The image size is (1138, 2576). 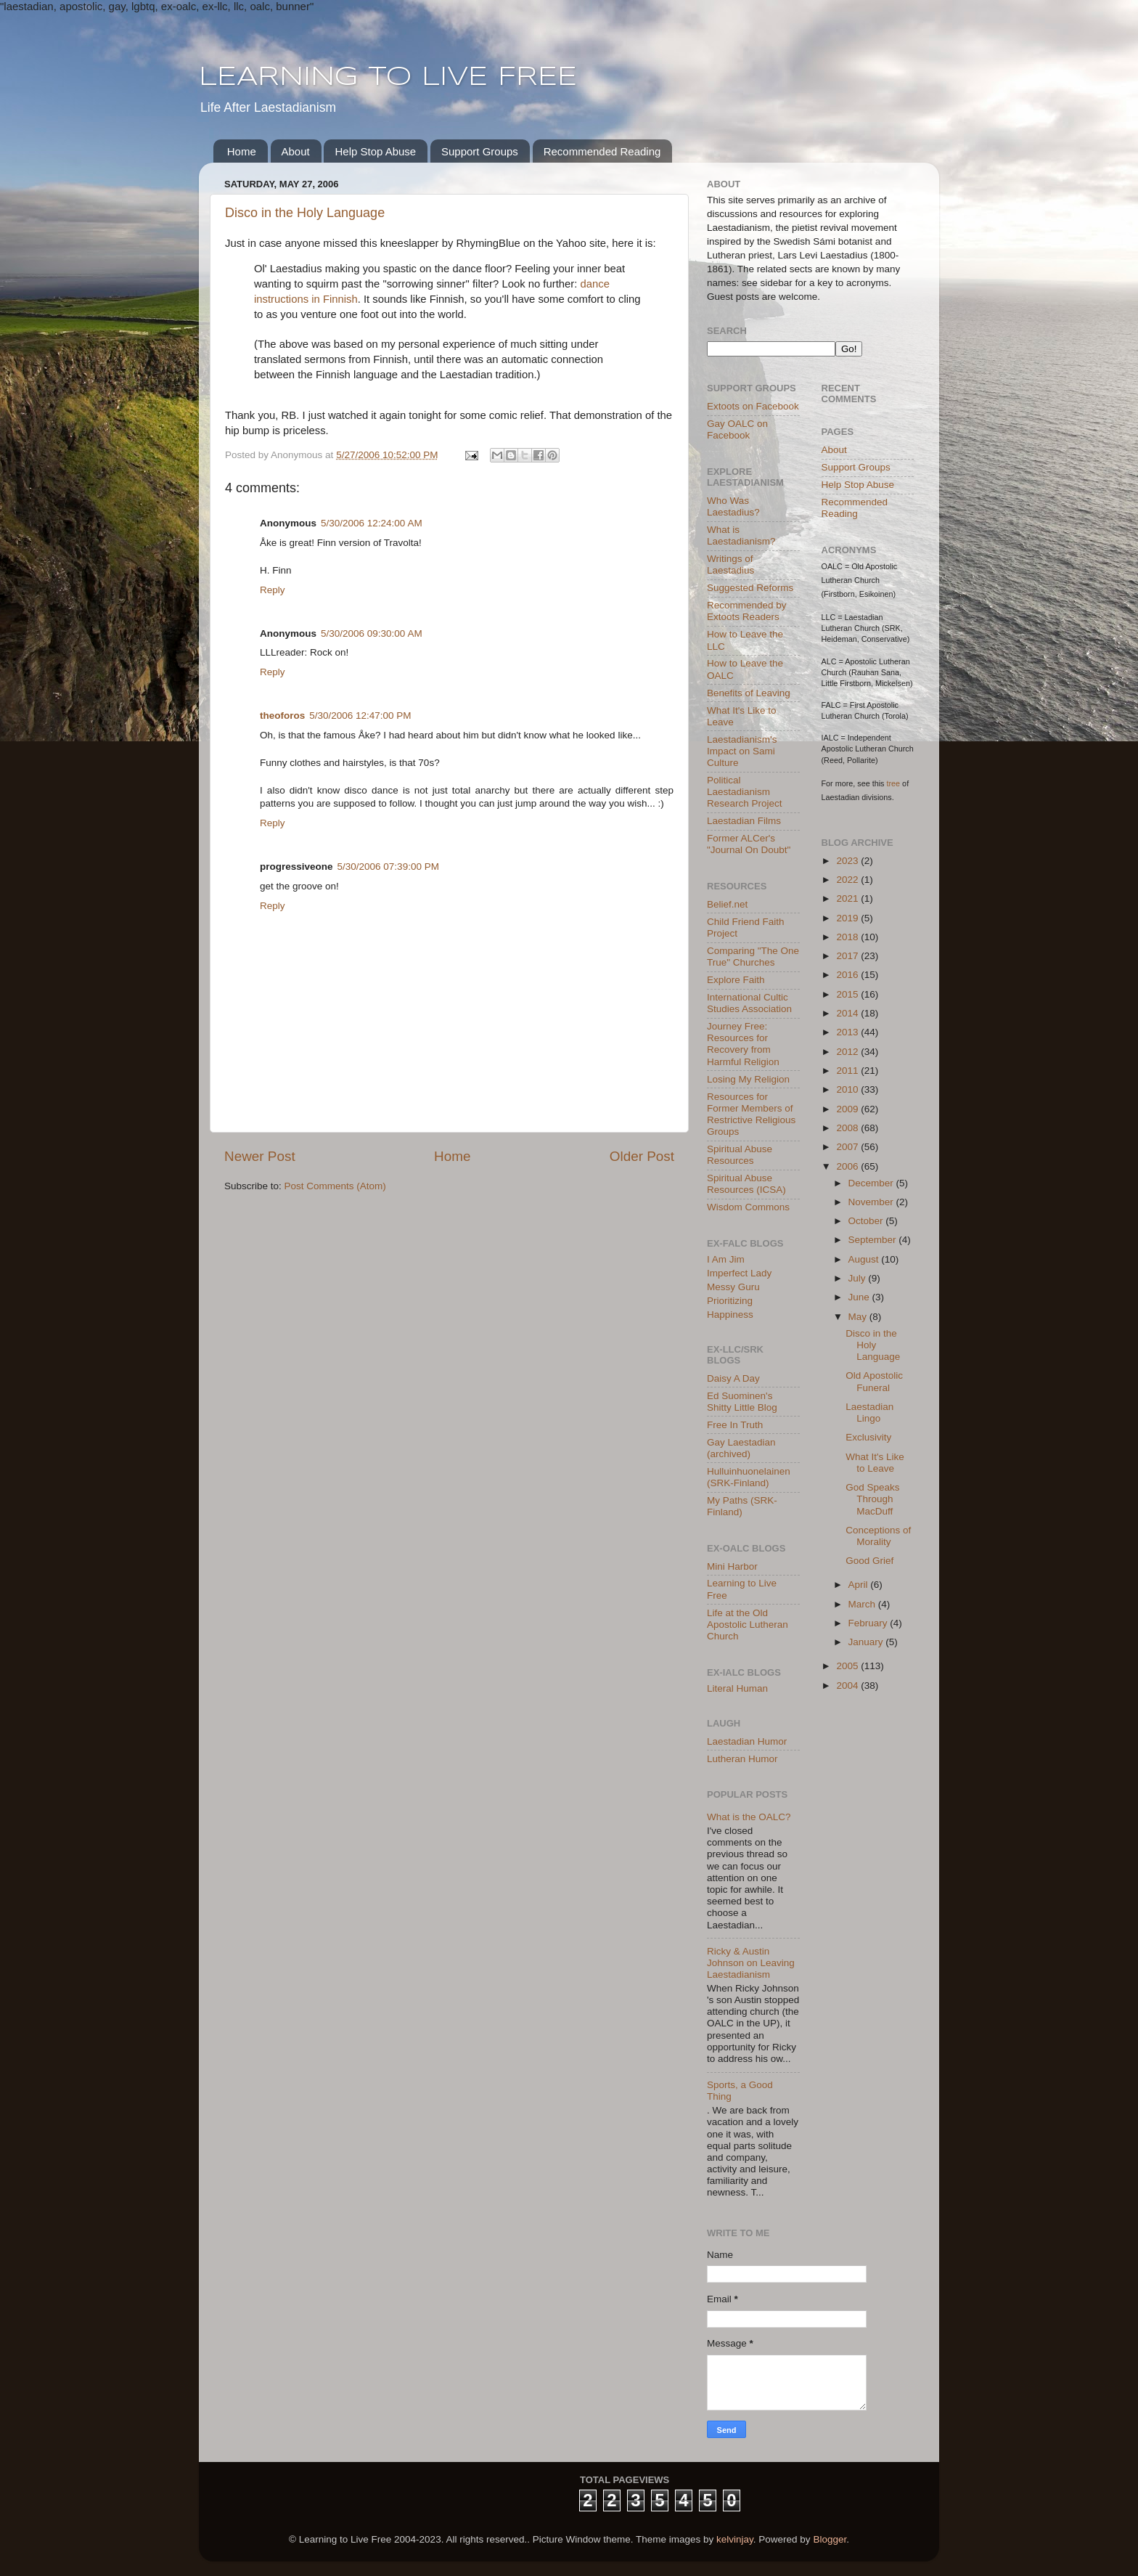 What do you see at coordinates (848, 1146) in the screenshot?
I see `2007` at bounding box center [848, 1146].